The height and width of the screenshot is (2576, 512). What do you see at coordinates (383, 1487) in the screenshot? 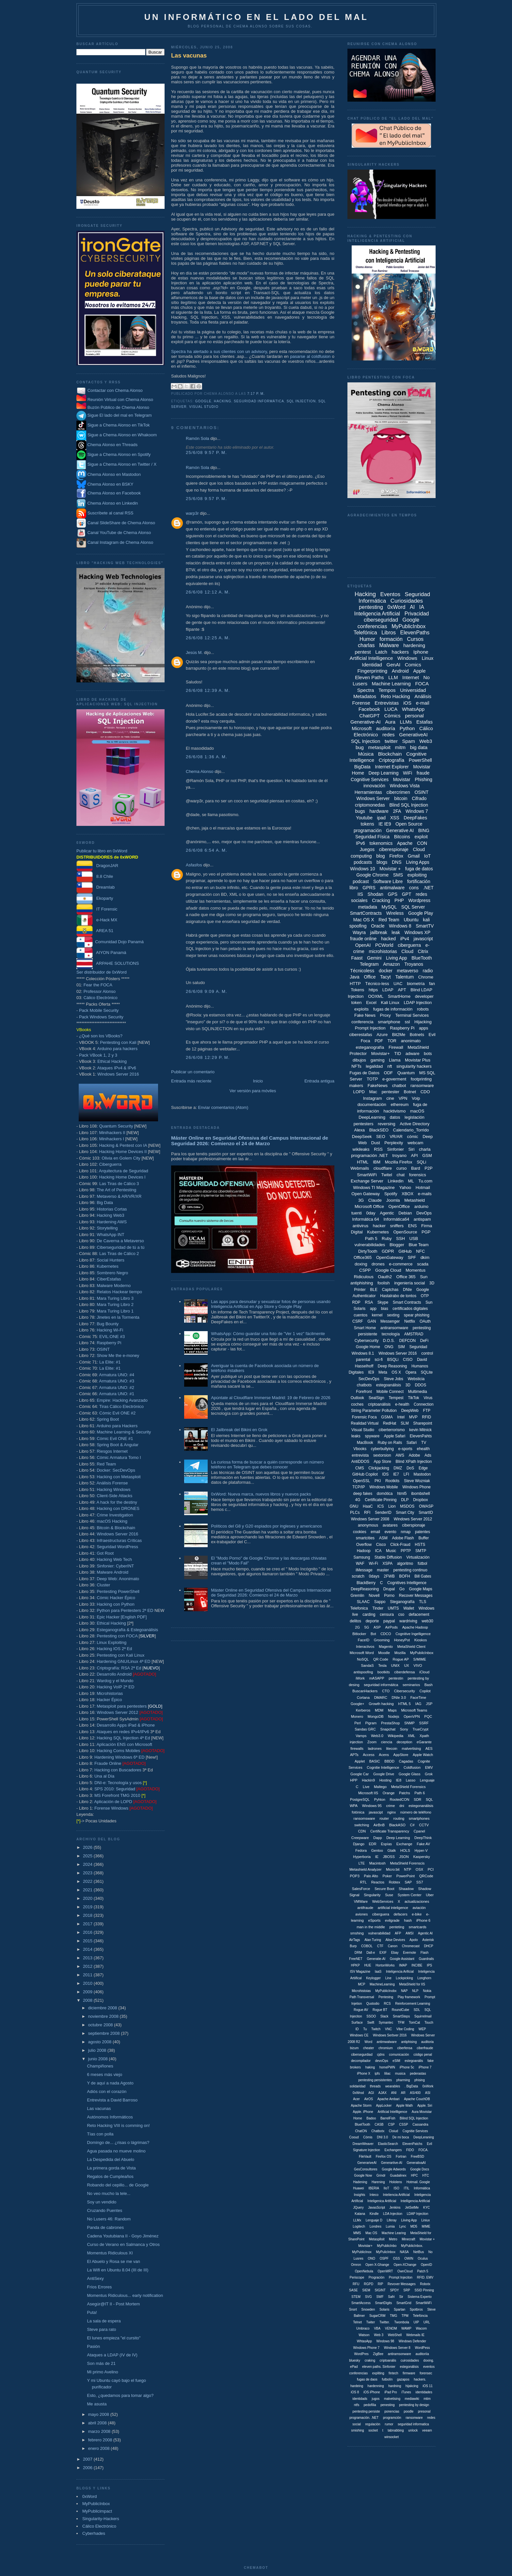
I see `Windows Mobile` at bounding box center [383, 1487].